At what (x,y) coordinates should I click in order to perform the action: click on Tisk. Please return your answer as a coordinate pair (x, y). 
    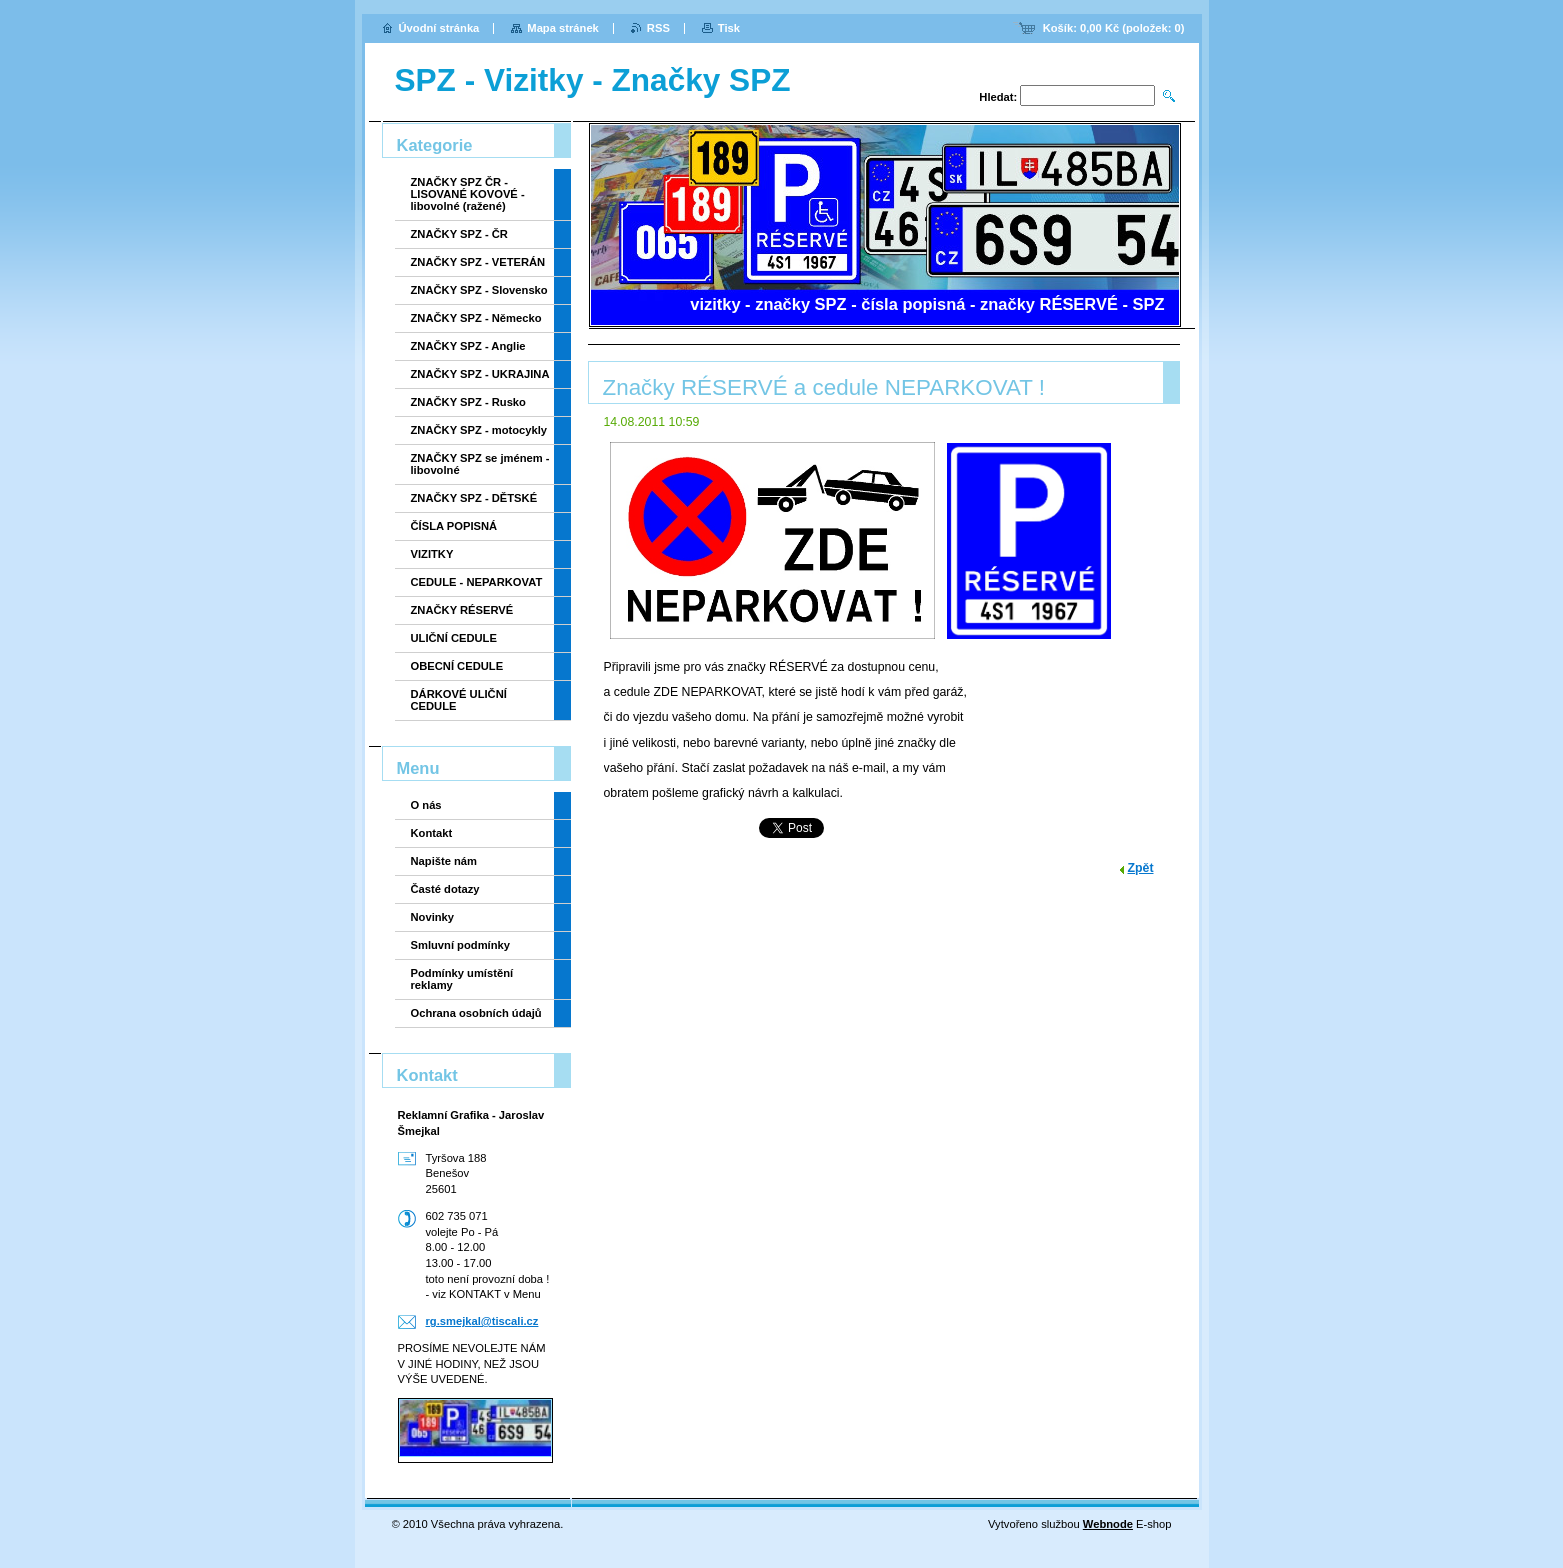
    Looking at the image, I should click on (729, 28).